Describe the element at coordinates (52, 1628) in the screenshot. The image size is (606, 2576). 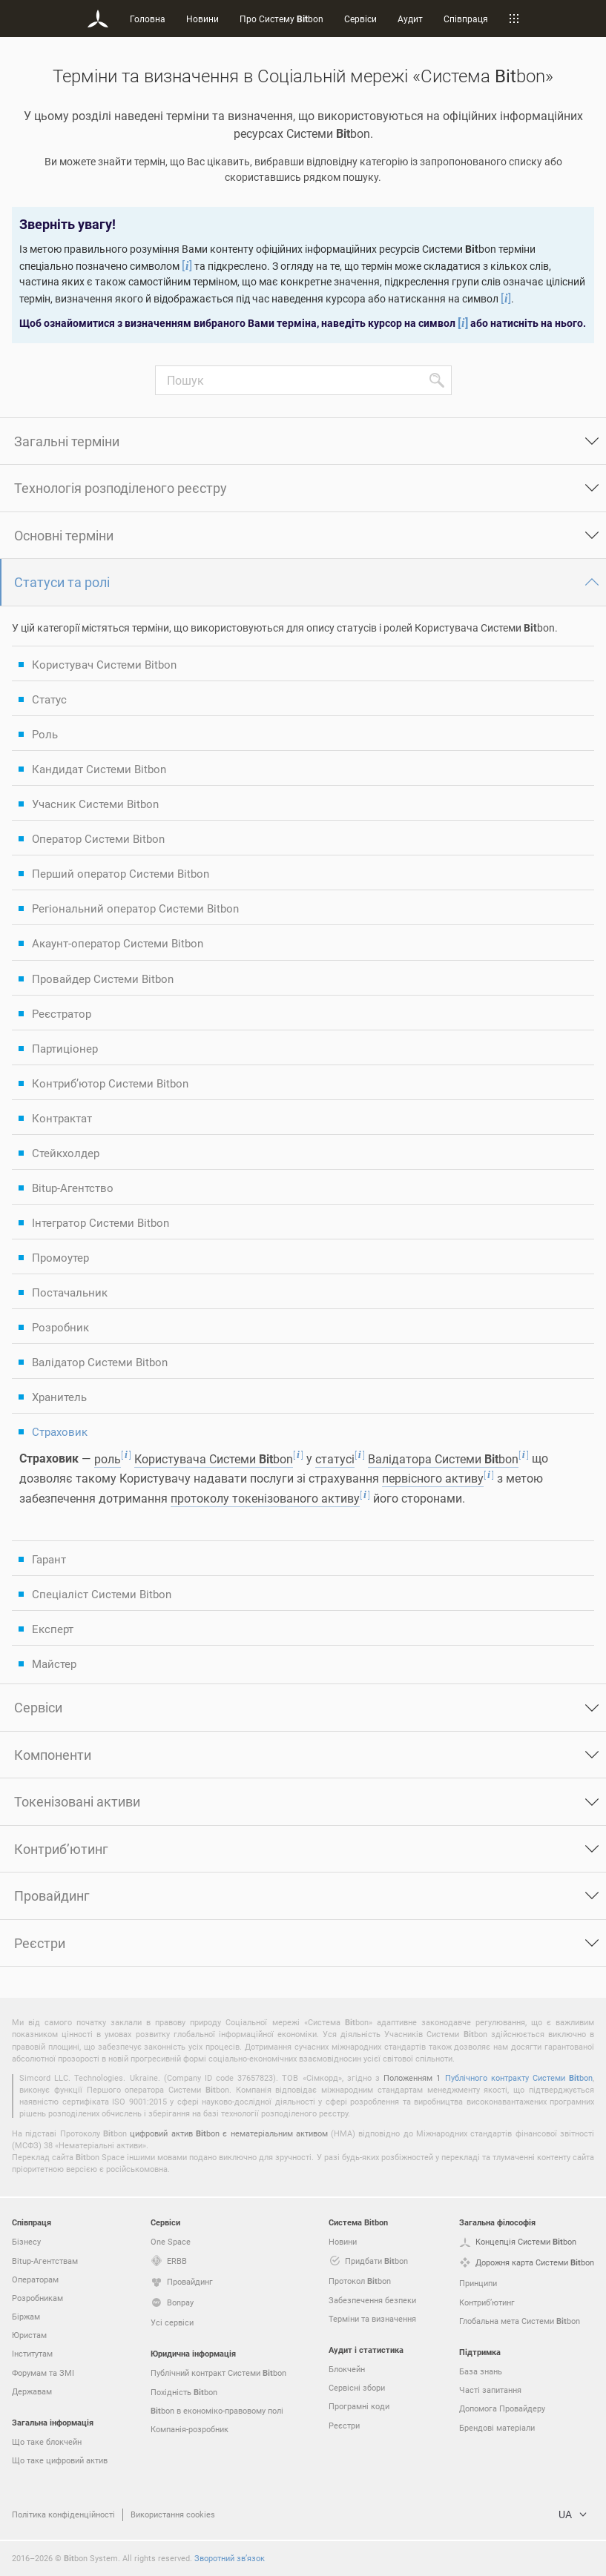
I see `Експерт` at that location.